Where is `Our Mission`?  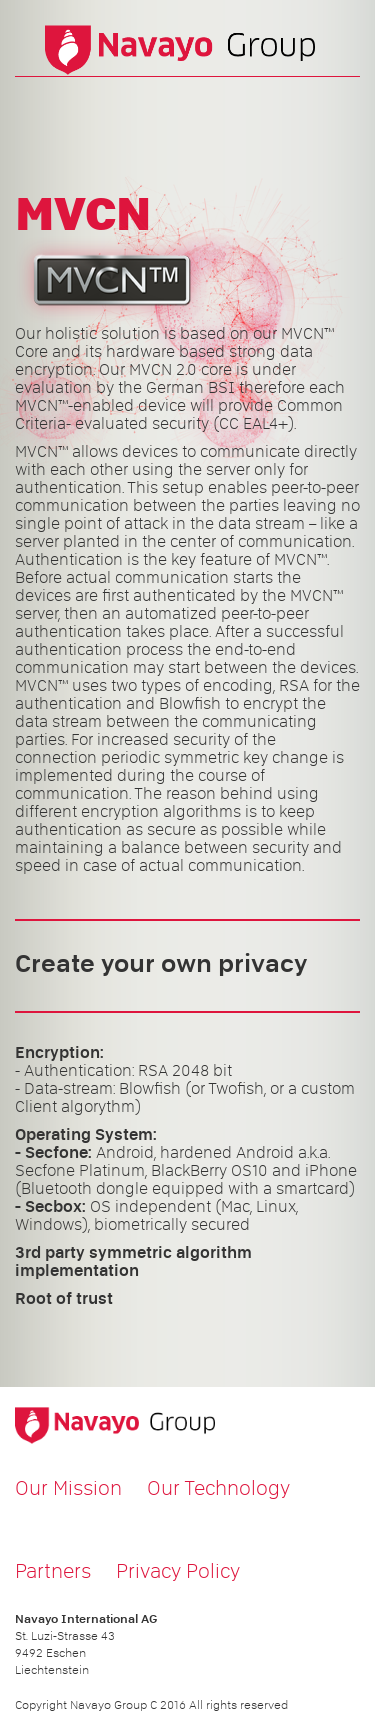 Our Mission is located at coordinates (68, 1488).